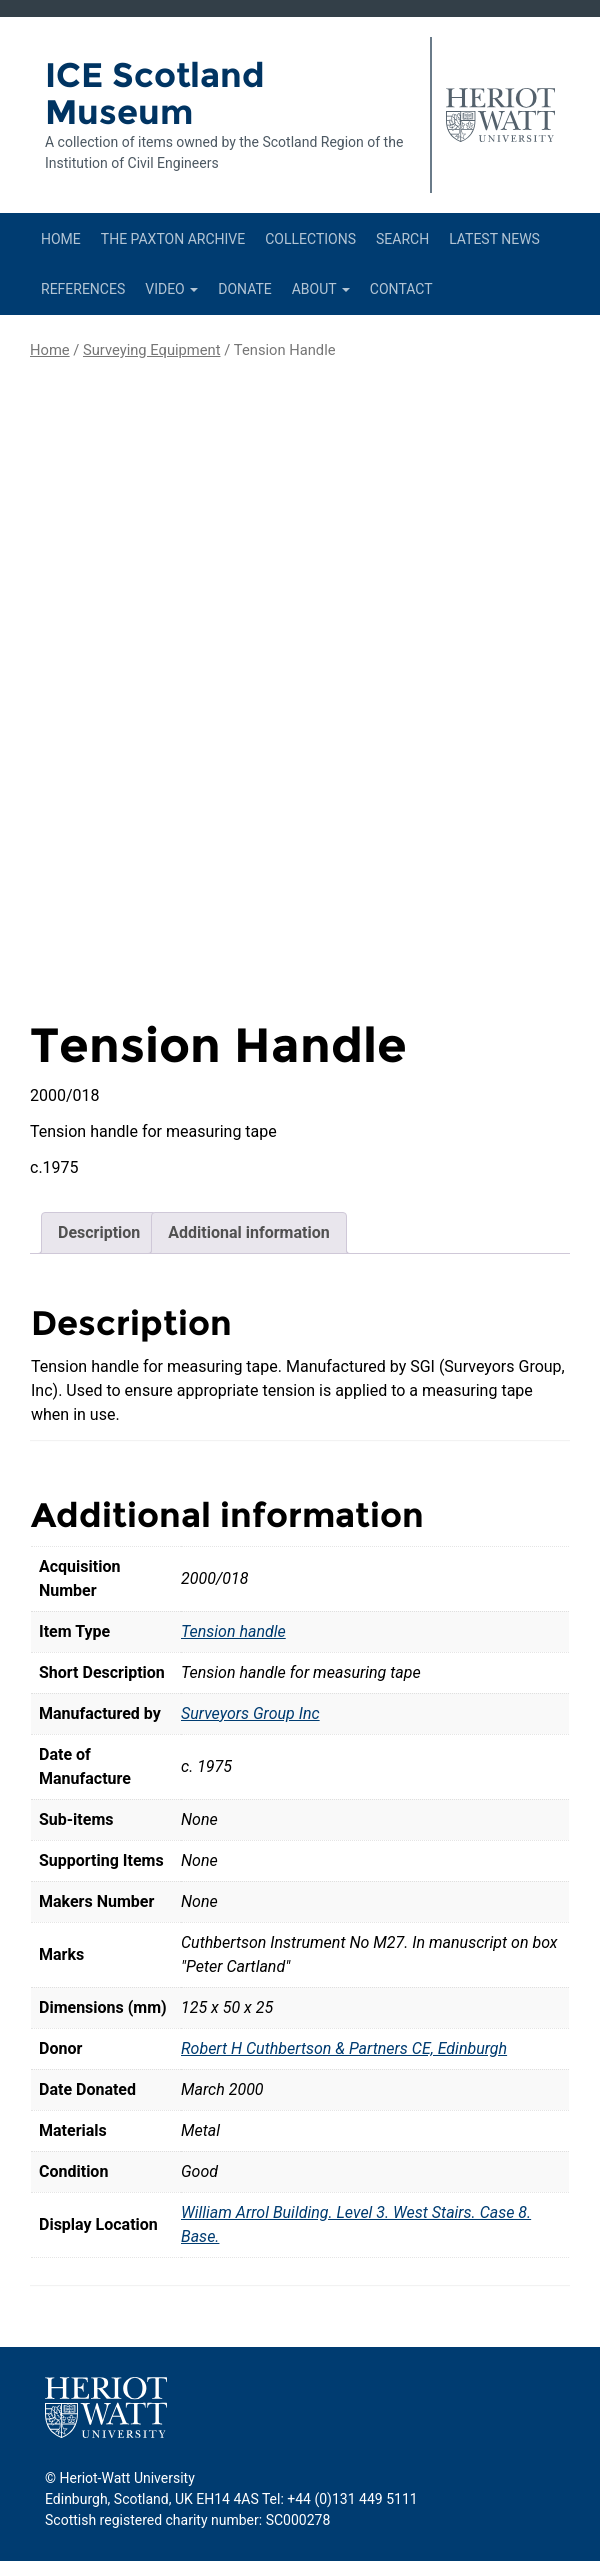 Image resolution: width=600 pixels, height=2561 pixels. I want to click on Home, so click(61, 239).